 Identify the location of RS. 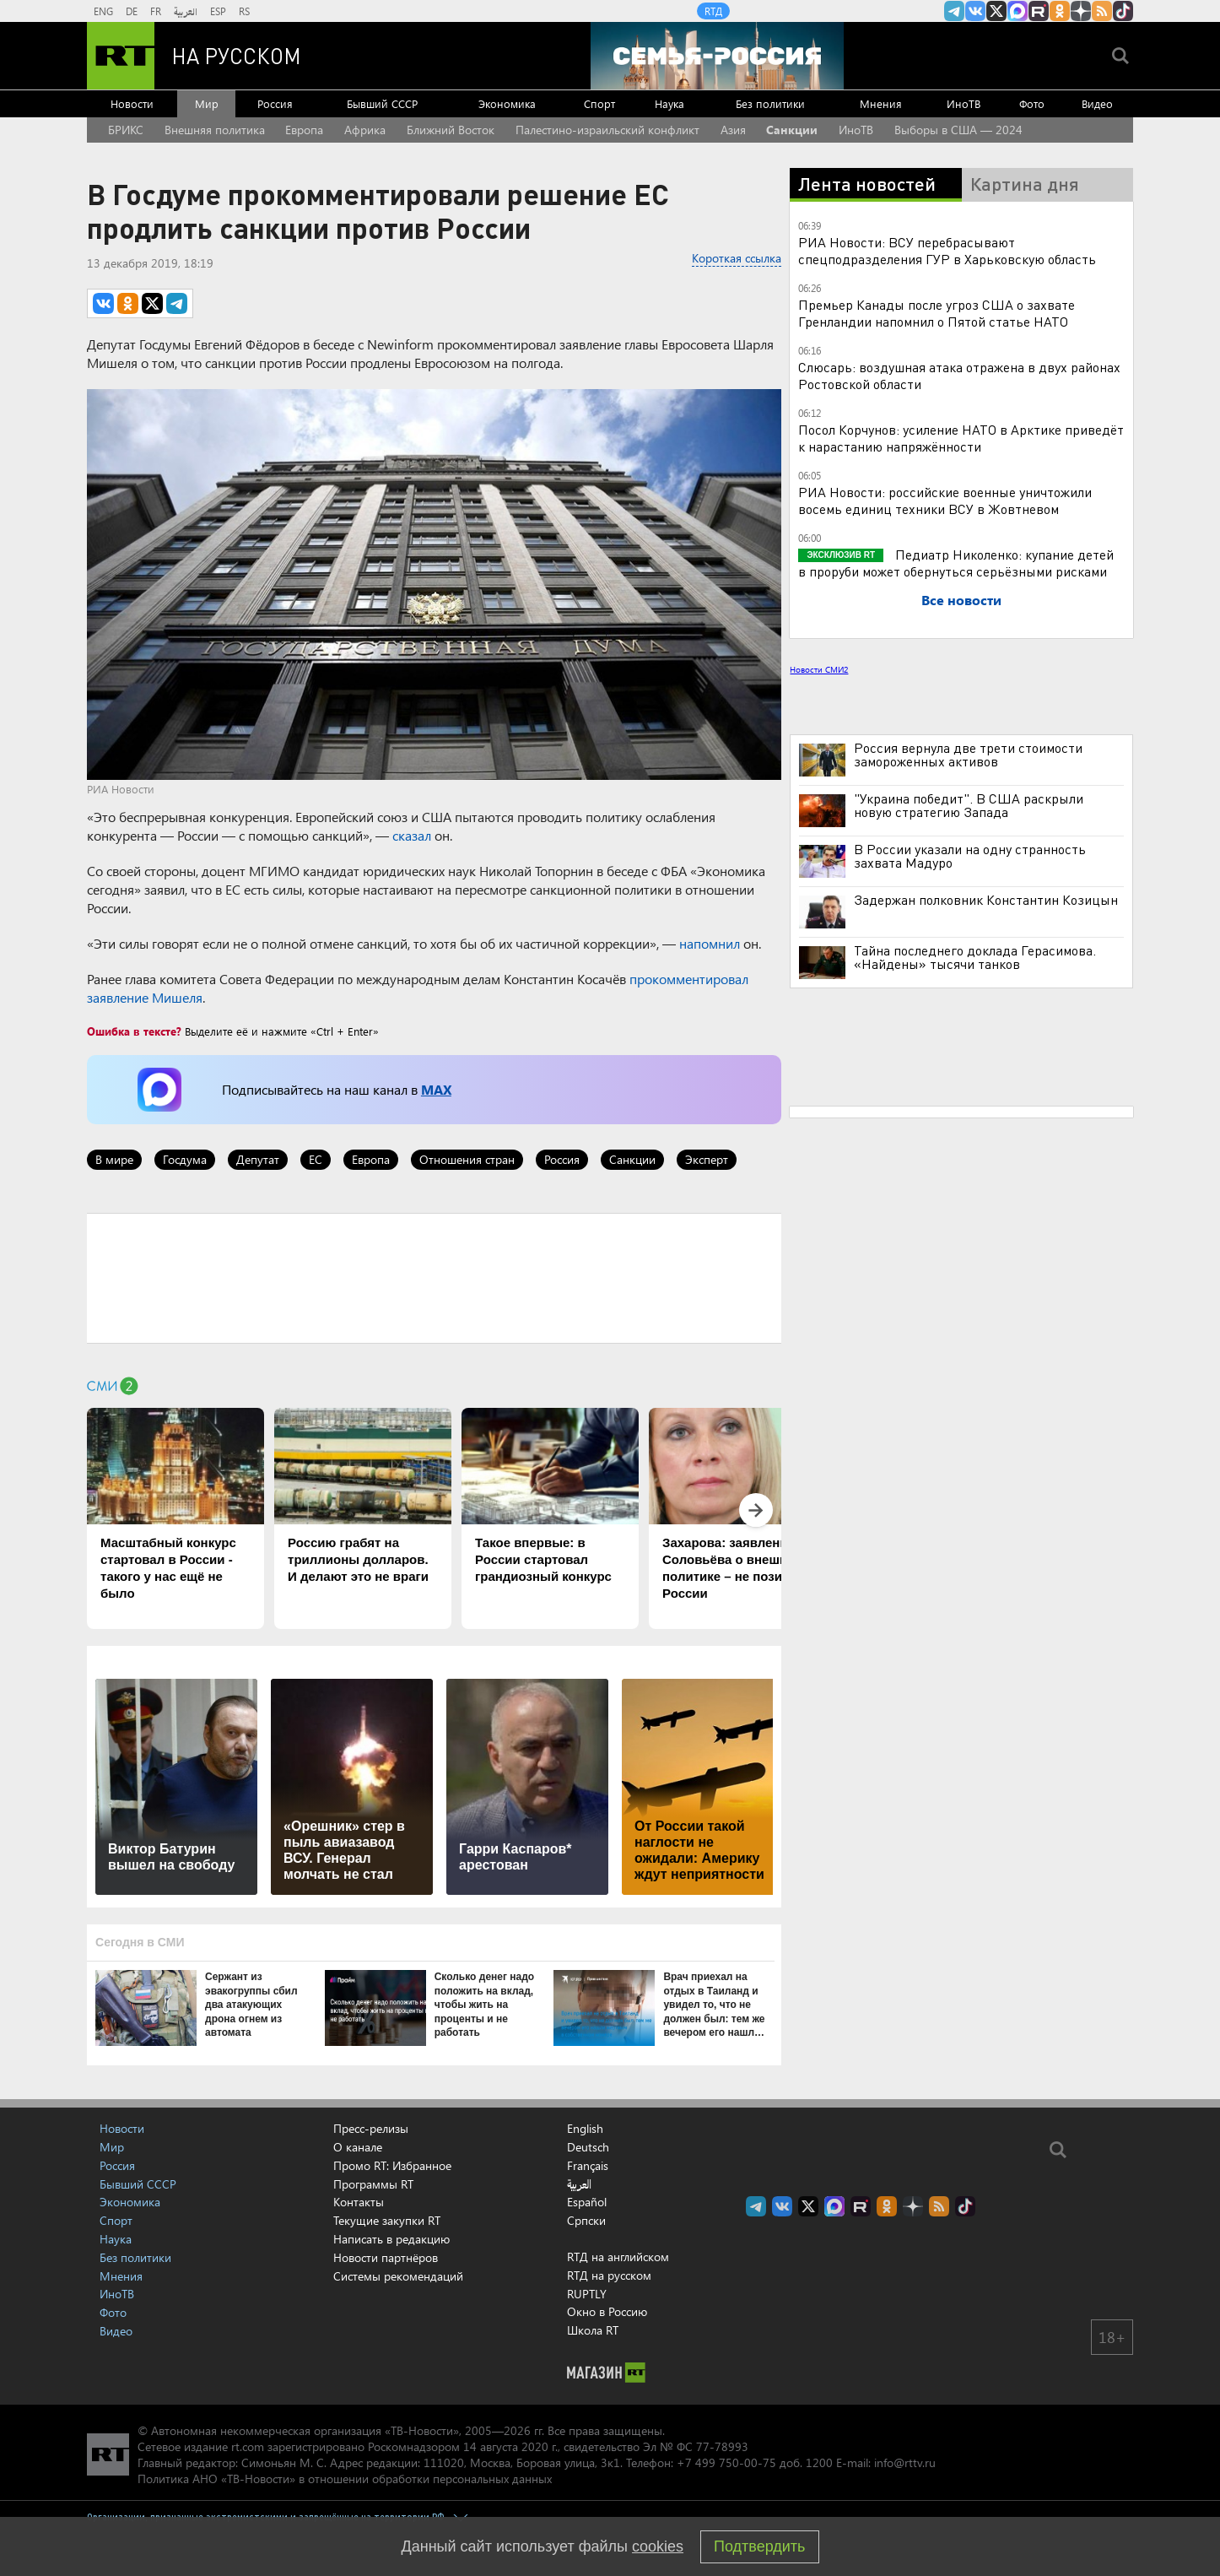
(244, 11).